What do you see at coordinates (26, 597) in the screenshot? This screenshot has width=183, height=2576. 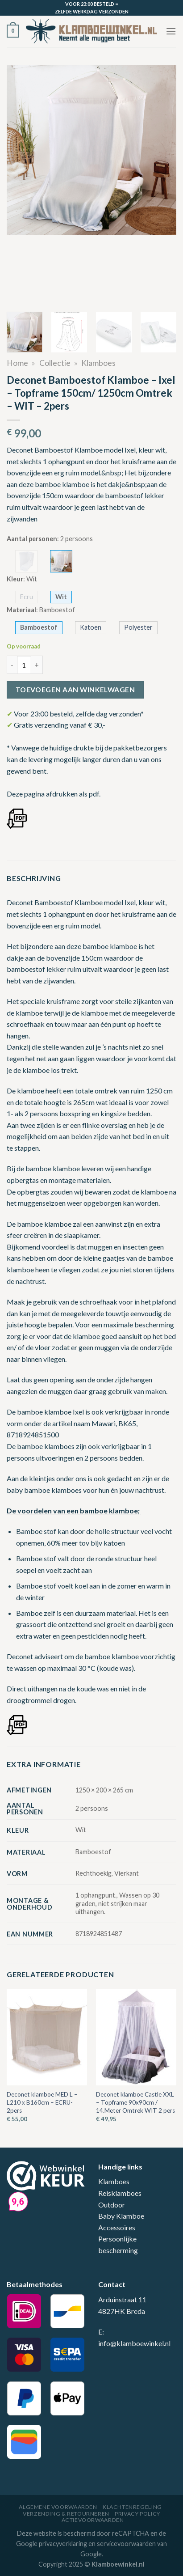 I see `Ecru` at bounding box center [26, 597].